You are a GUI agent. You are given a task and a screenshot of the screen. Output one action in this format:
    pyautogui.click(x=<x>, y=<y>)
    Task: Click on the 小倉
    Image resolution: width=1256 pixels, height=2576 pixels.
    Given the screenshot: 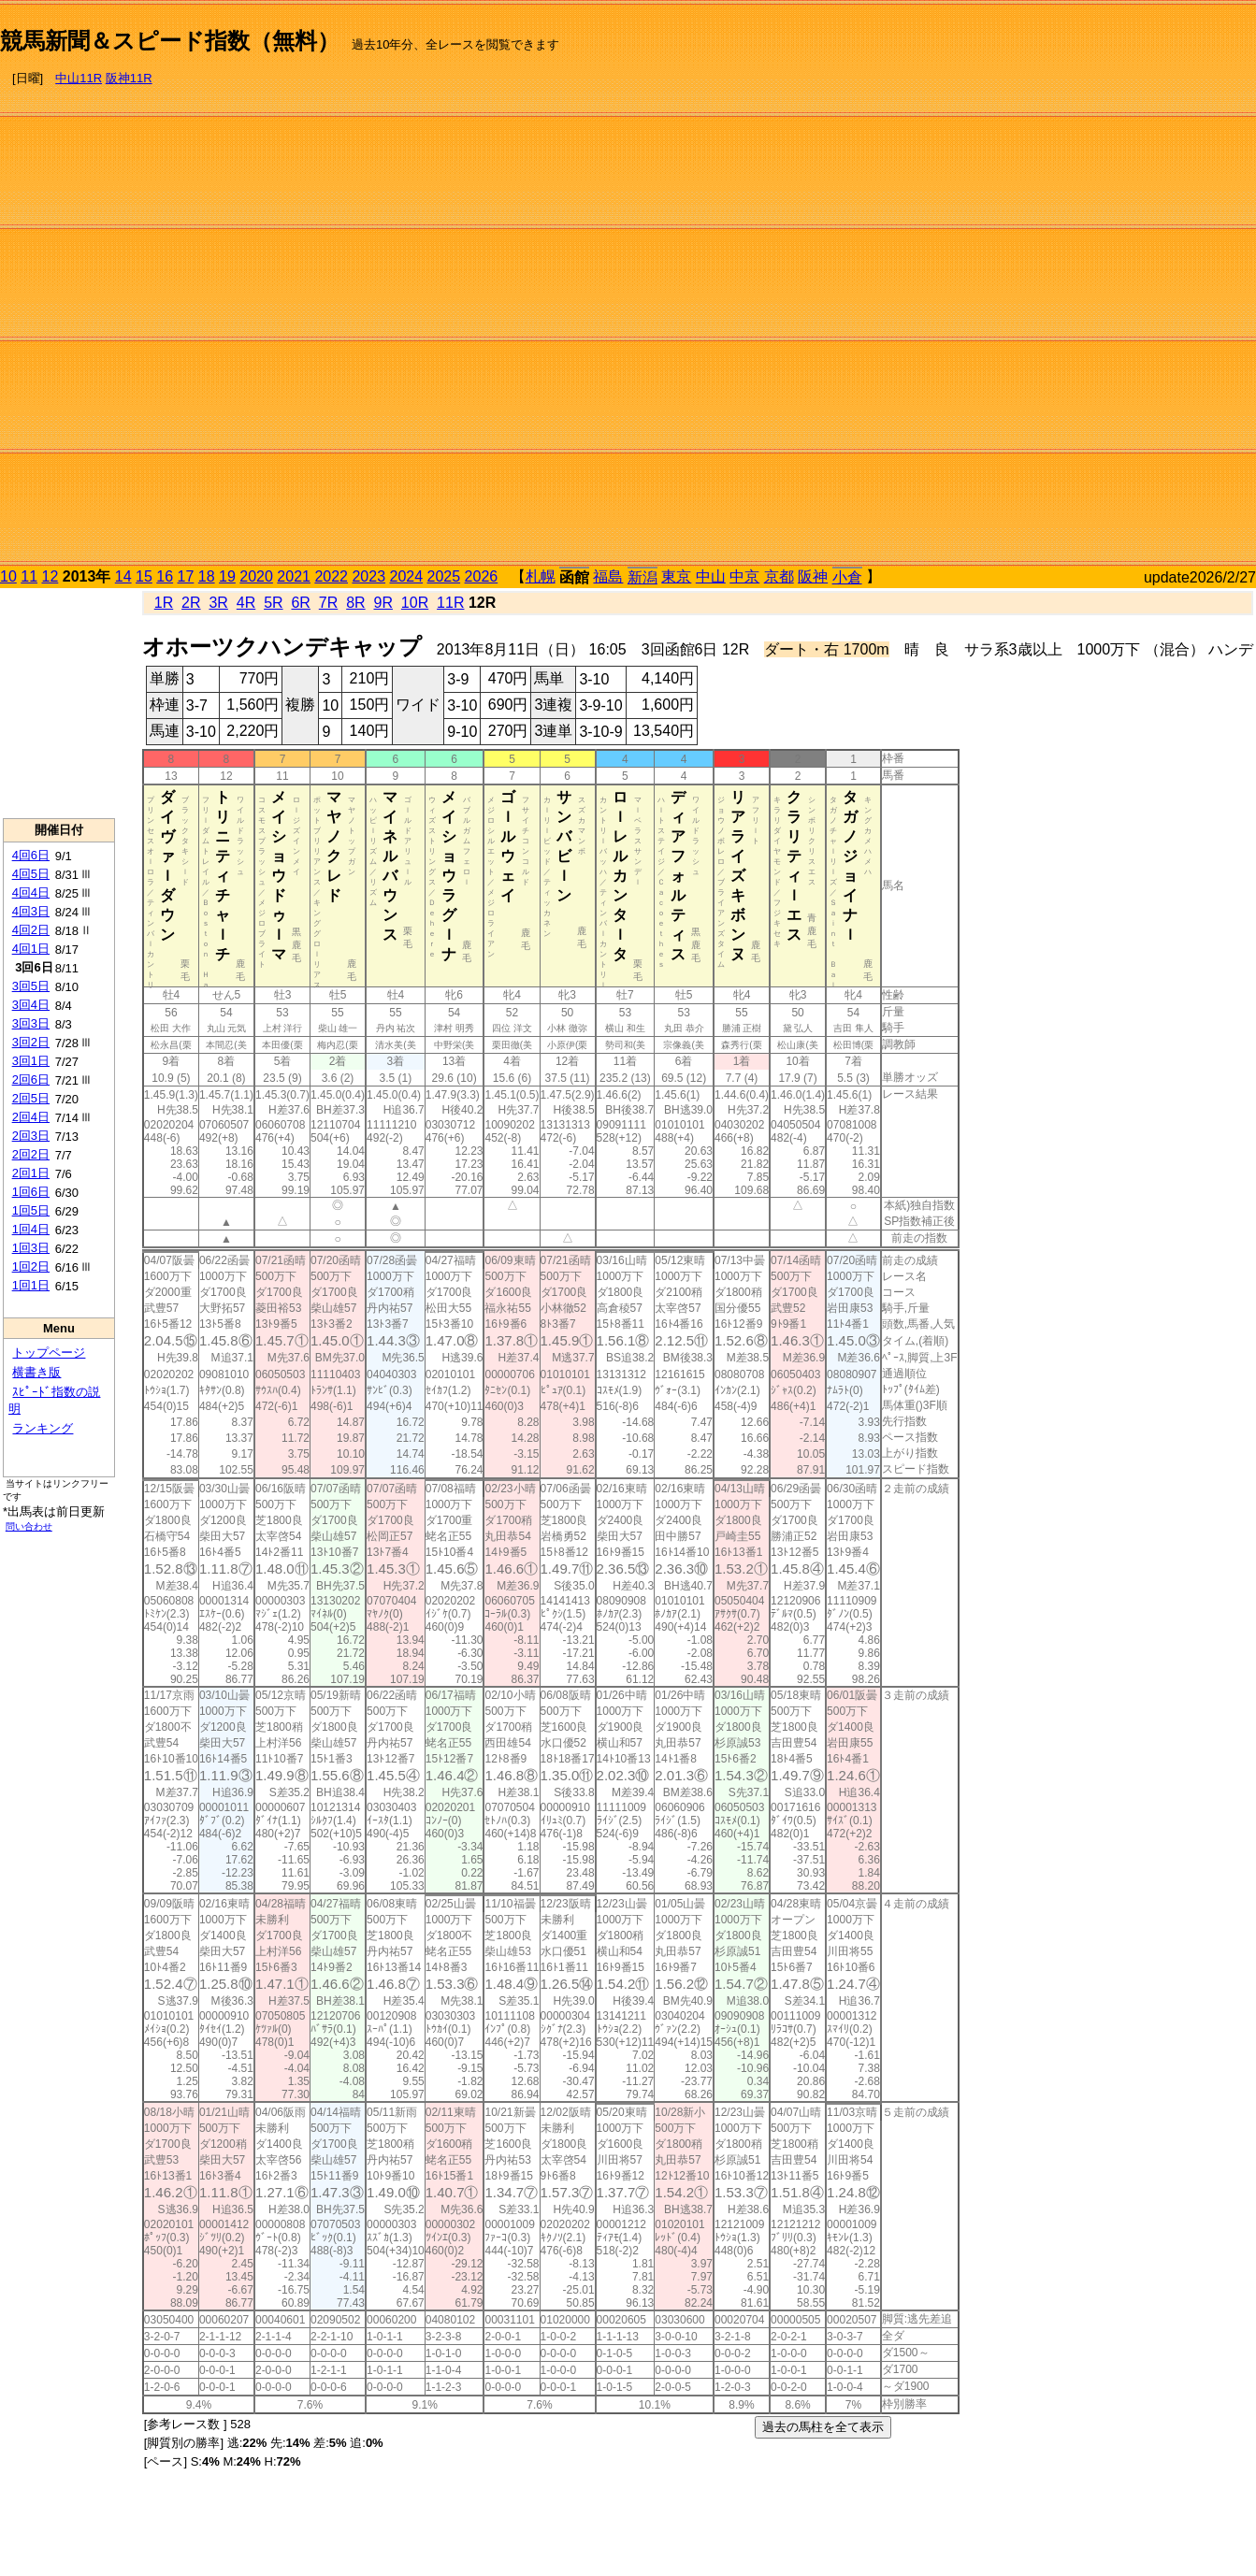 What is the action you would take?
    pyautogui.click(x=847, y=577)
    